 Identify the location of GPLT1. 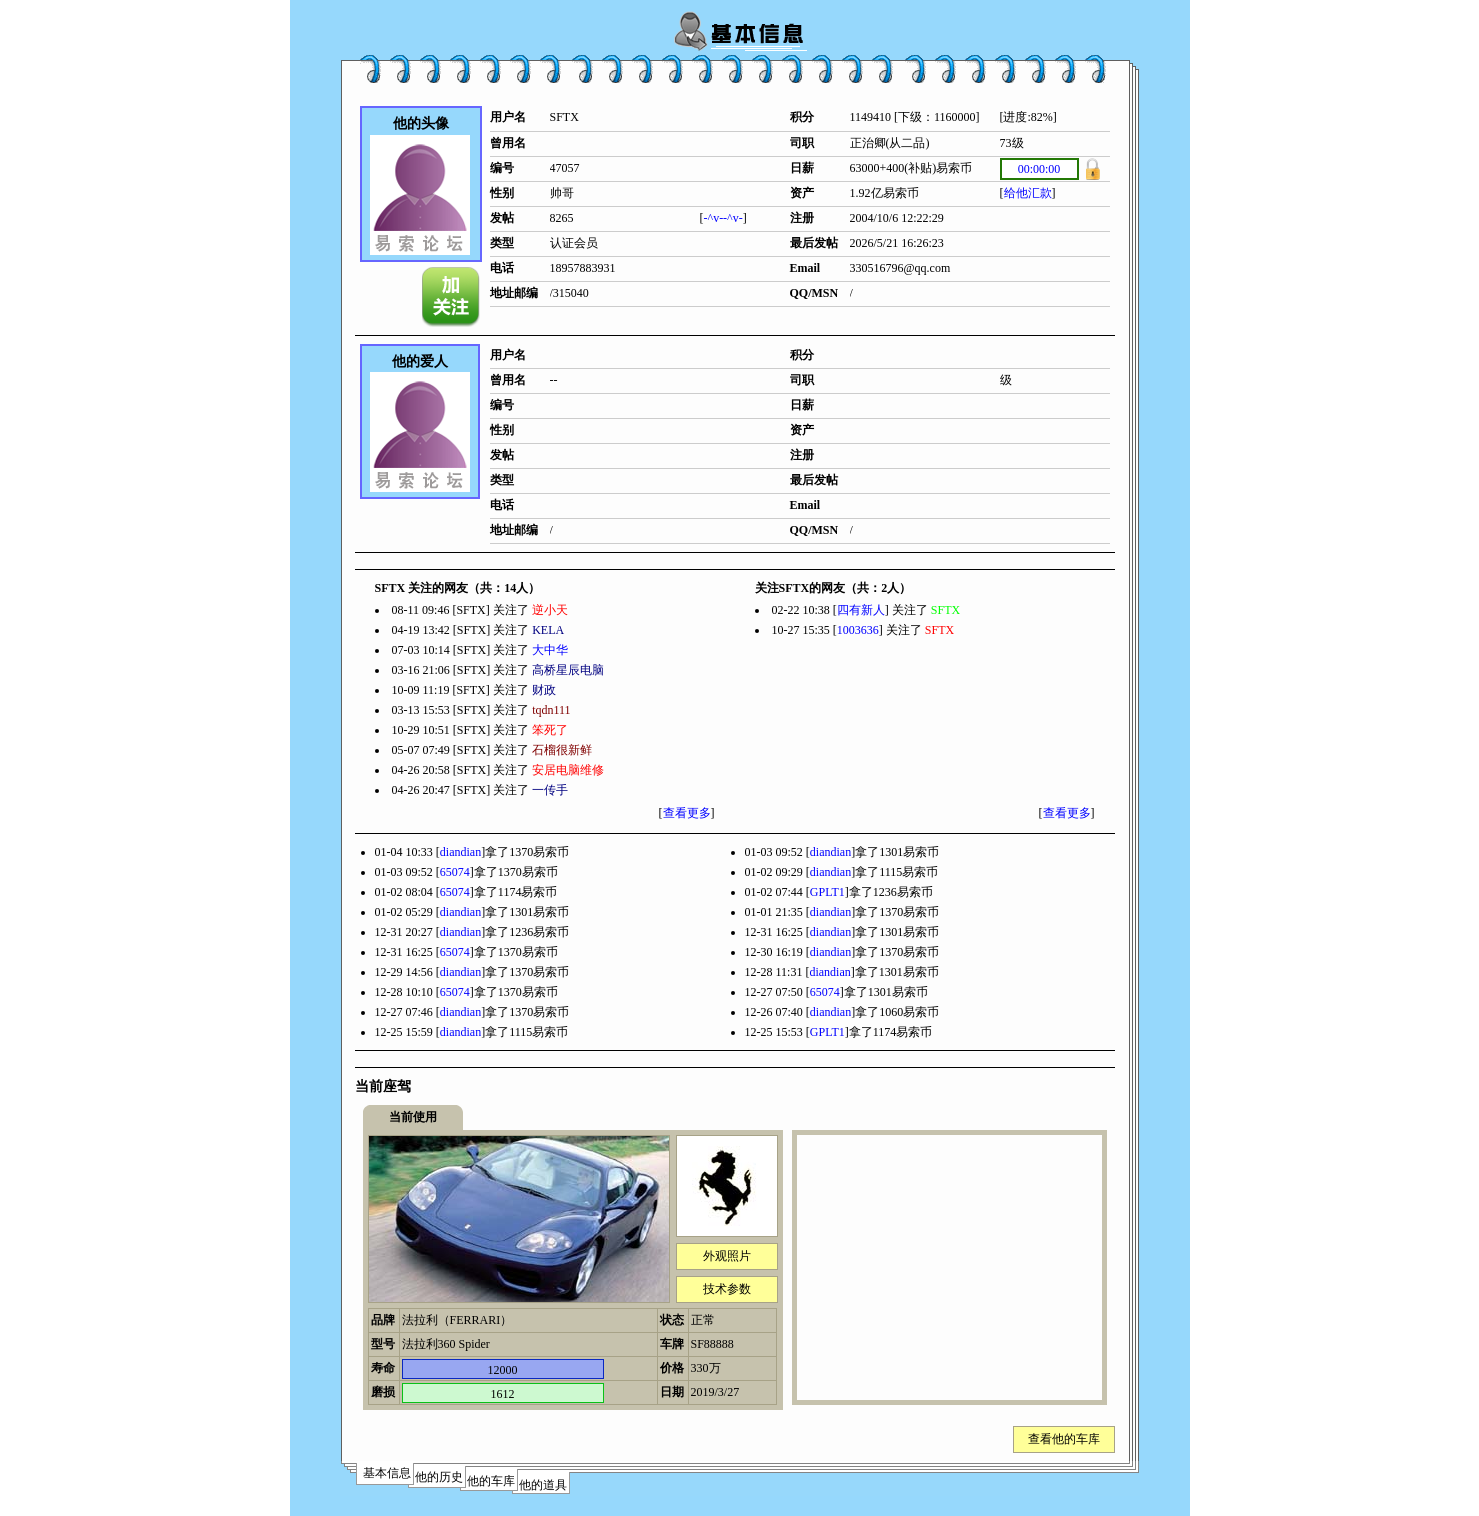
(827, 892).